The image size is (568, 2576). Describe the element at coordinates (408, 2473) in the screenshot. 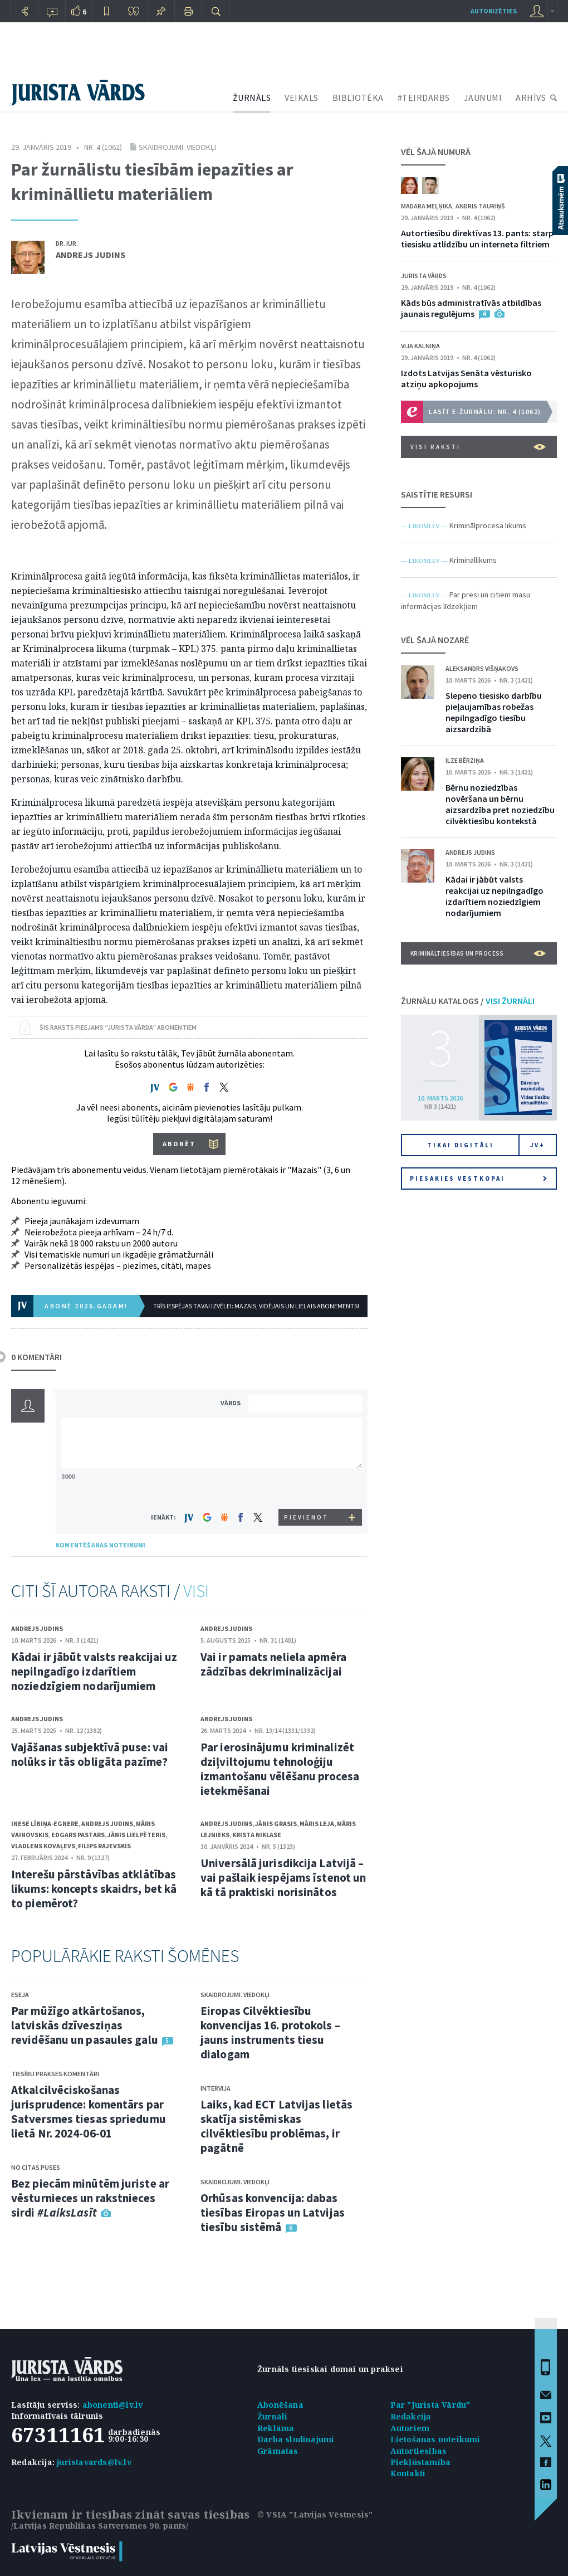

I see `Kontakti` at that location.